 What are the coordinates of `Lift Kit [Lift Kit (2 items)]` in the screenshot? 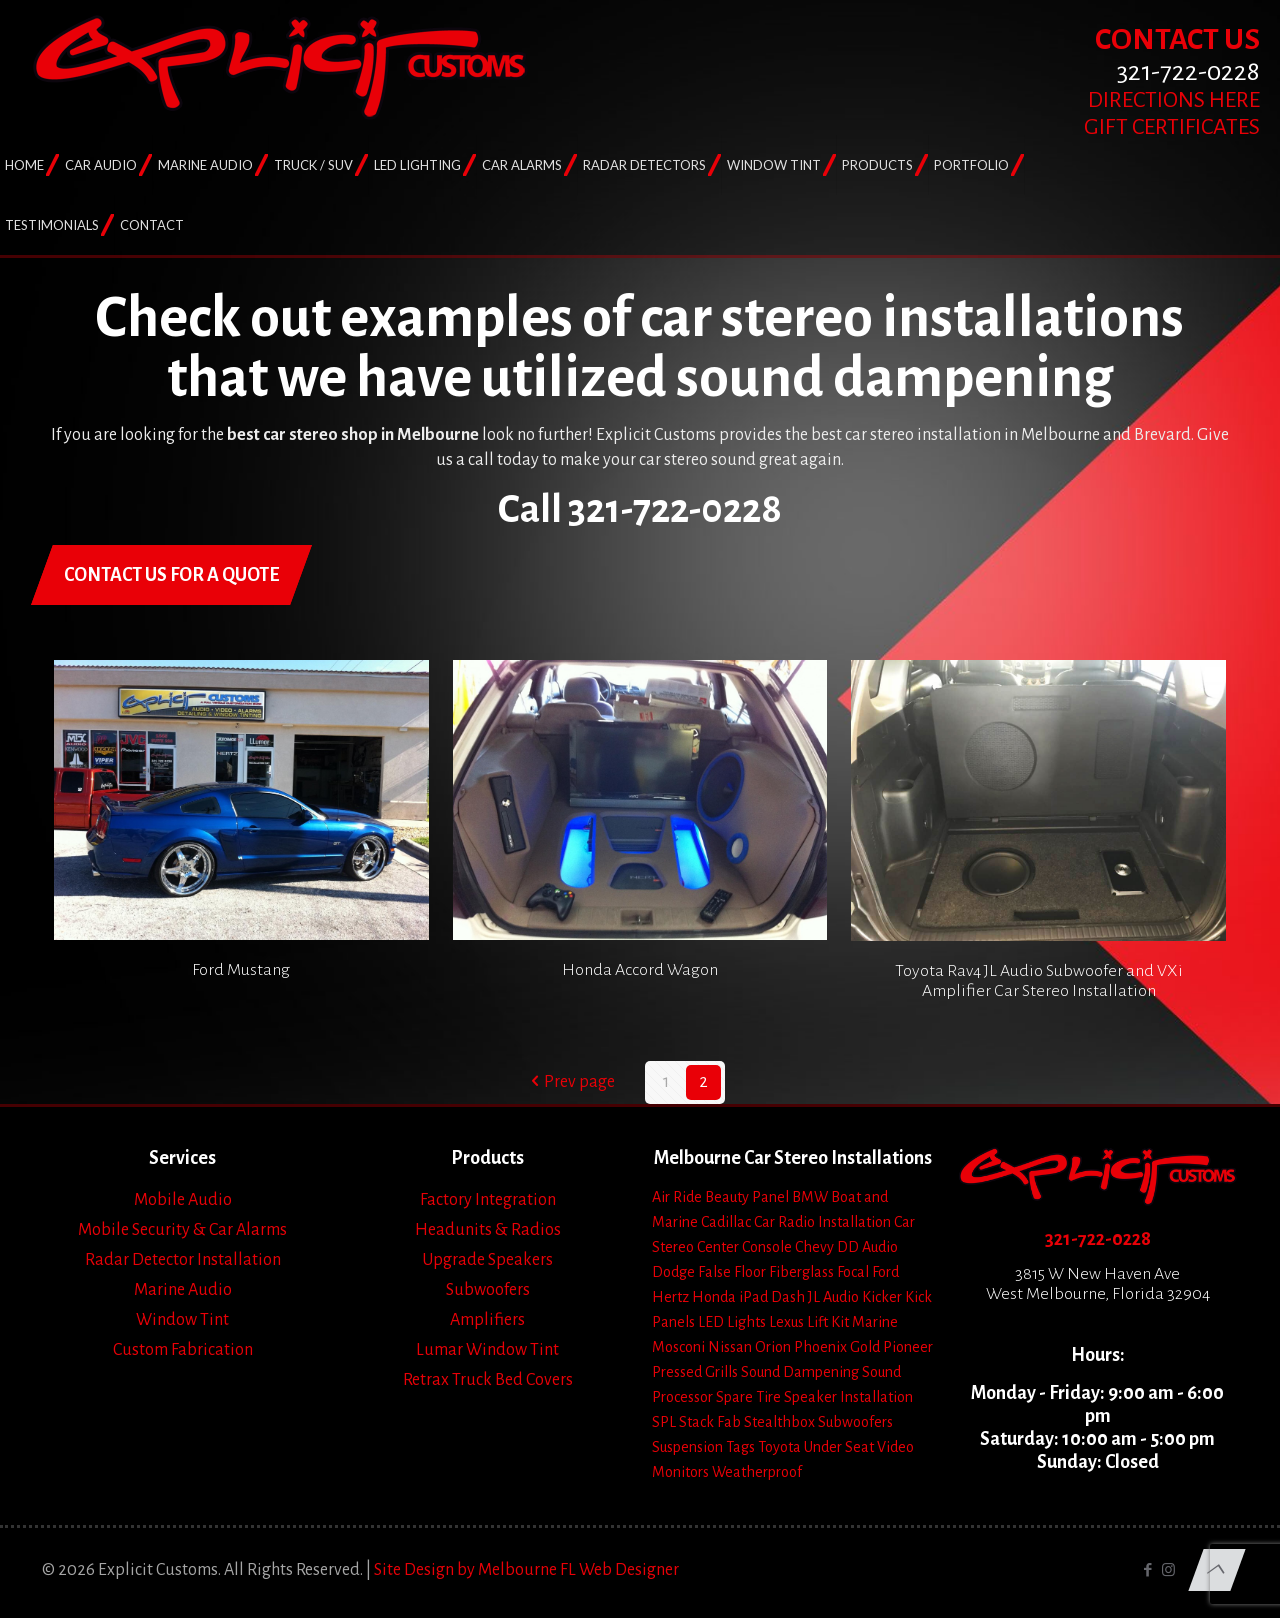 It's located at (828, 1322).